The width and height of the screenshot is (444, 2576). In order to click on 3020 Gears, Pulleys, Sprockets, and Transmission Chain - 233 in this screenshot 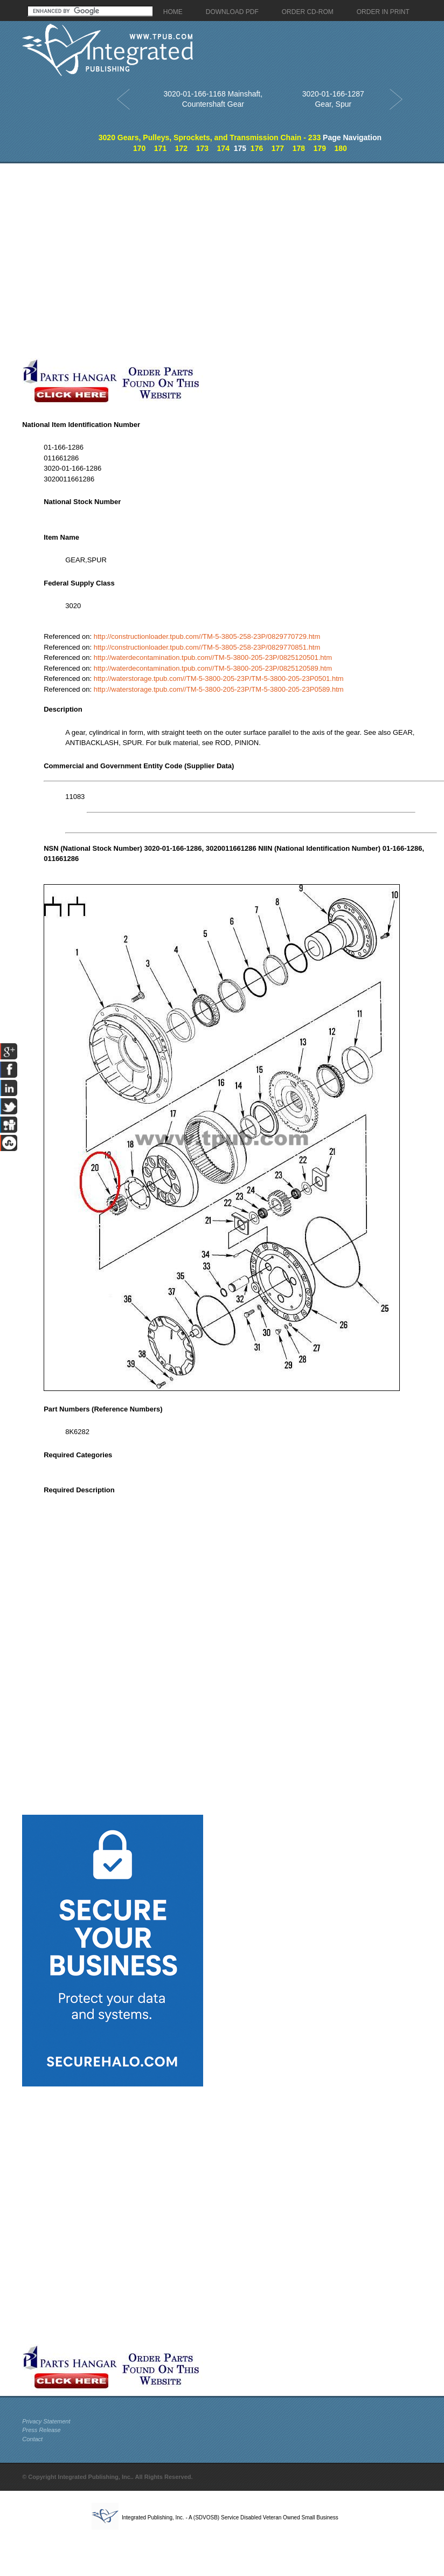, I will do `click(210, 137)`.